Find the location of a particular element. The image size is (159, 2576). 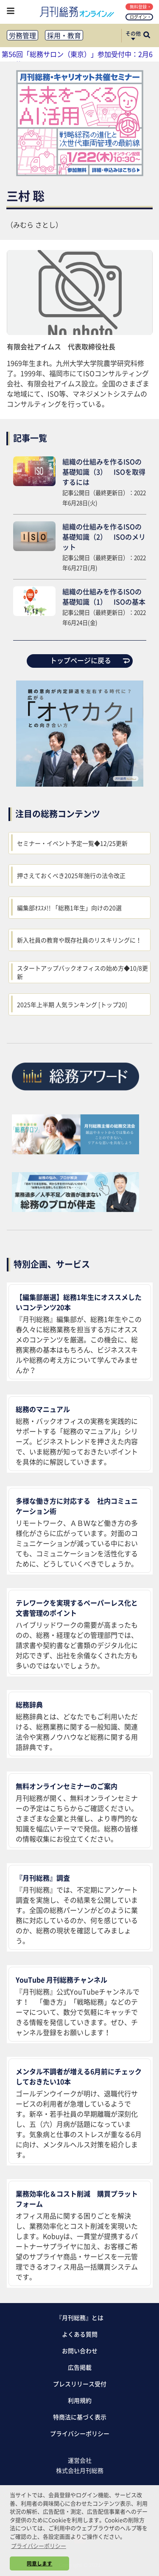

同意します [button] is located at coordinates (39, 2563).